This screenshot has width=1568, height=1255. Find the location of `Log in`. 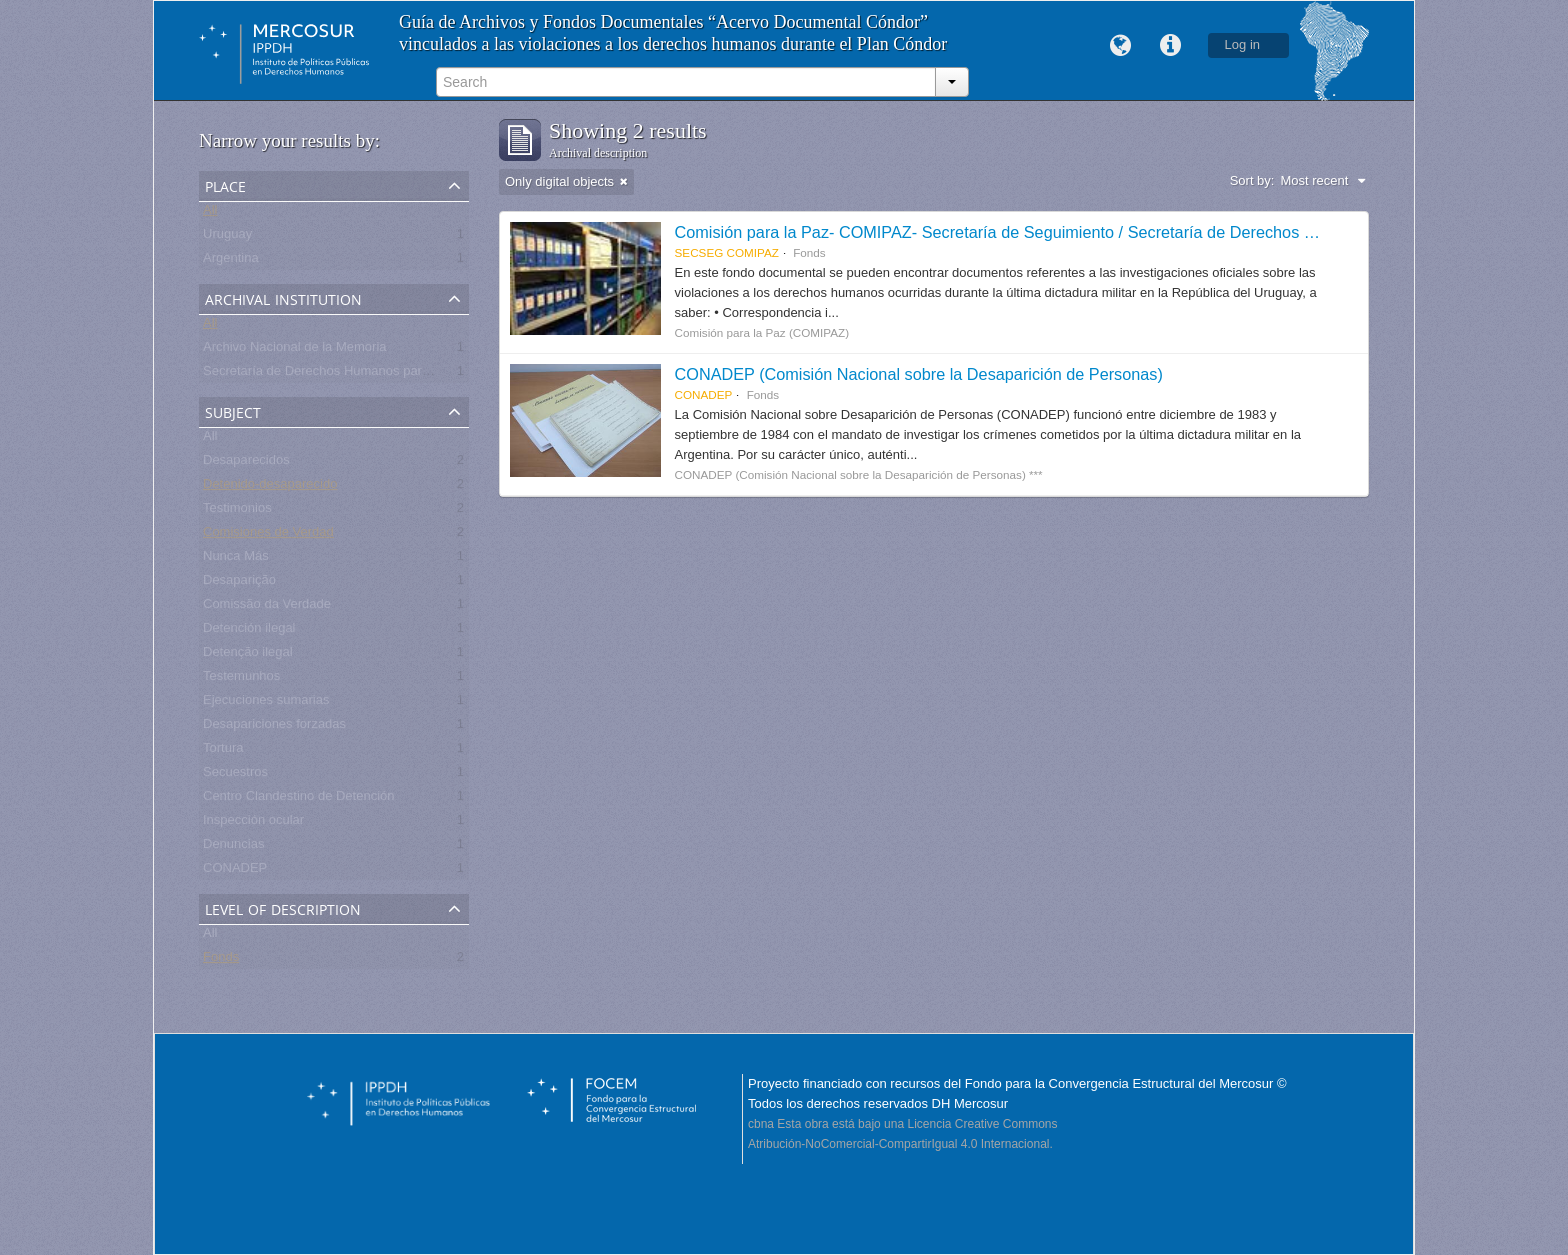

Log in is located at coordinates (1242, 44).